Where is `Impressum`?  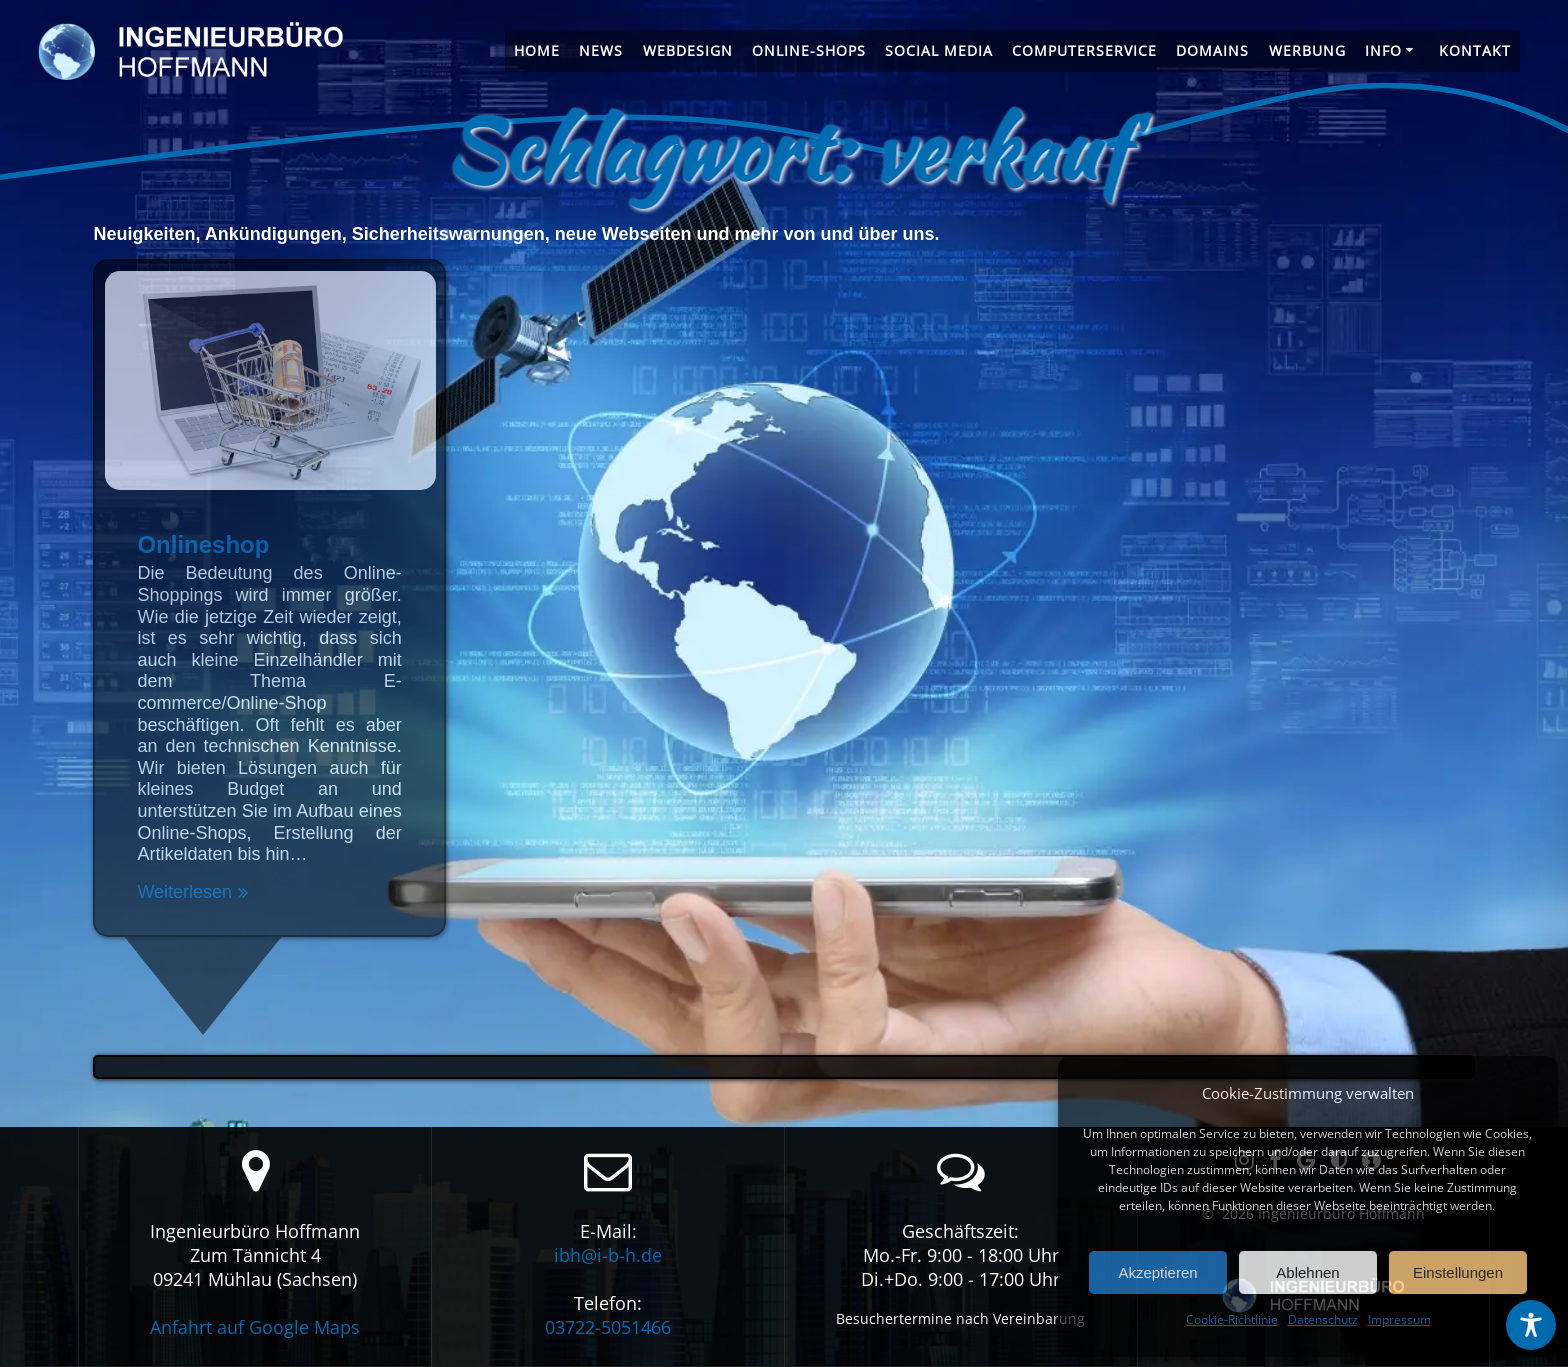
Impressum is located at coordinates (1399, 1319).